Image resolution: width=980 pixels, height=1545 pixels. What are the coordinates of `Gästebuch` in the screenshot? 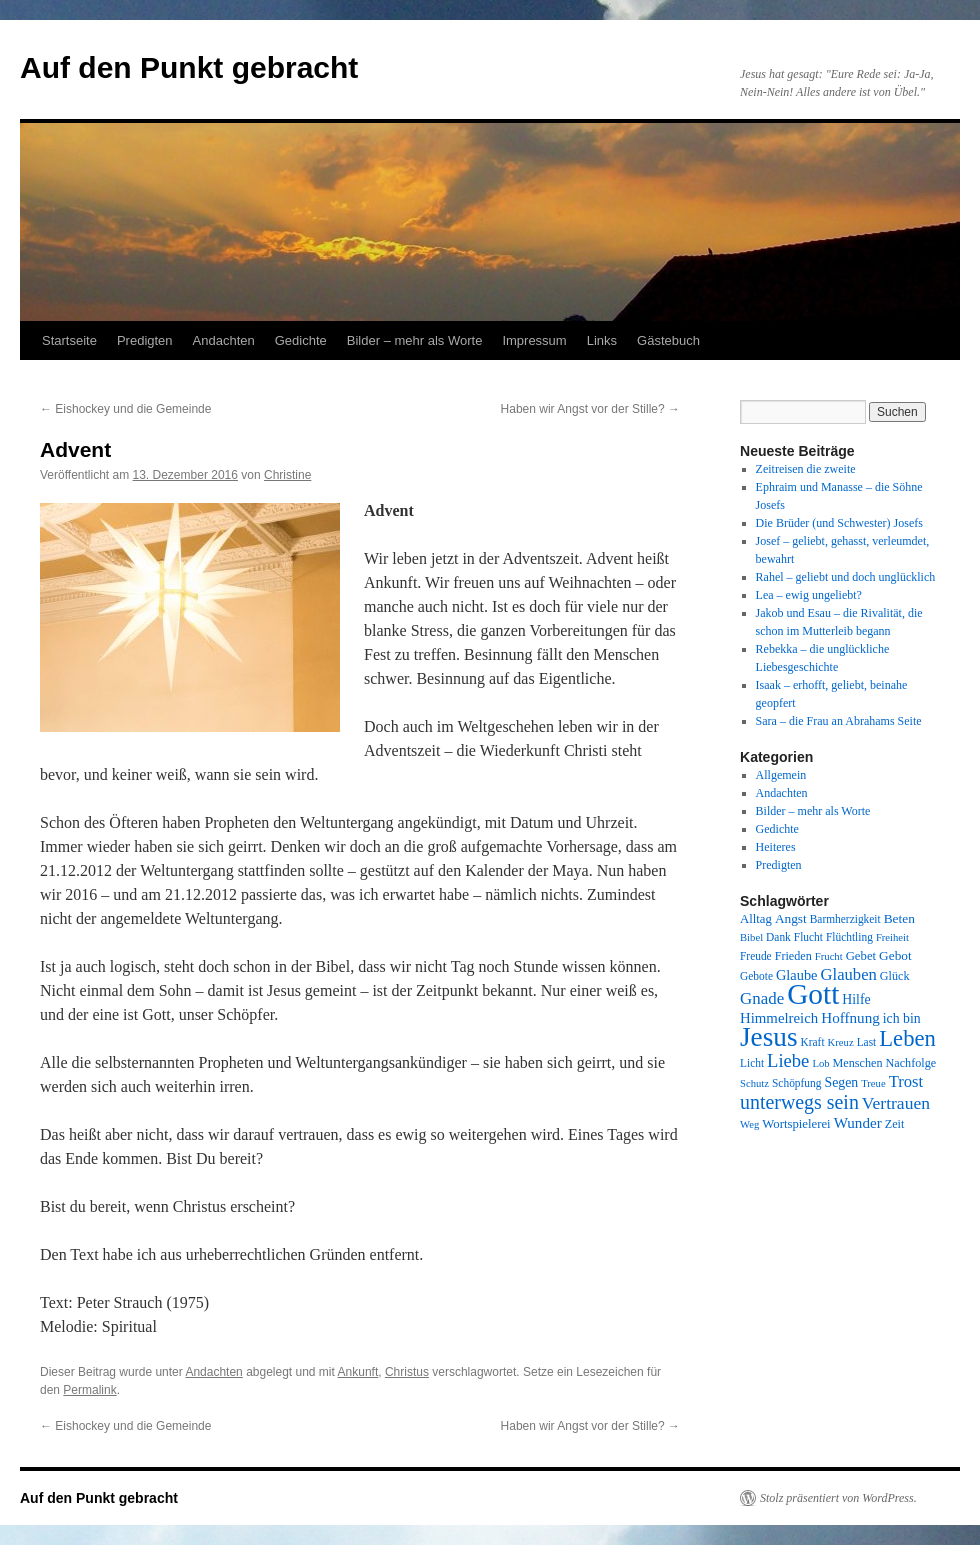 It's located at (668, 340).